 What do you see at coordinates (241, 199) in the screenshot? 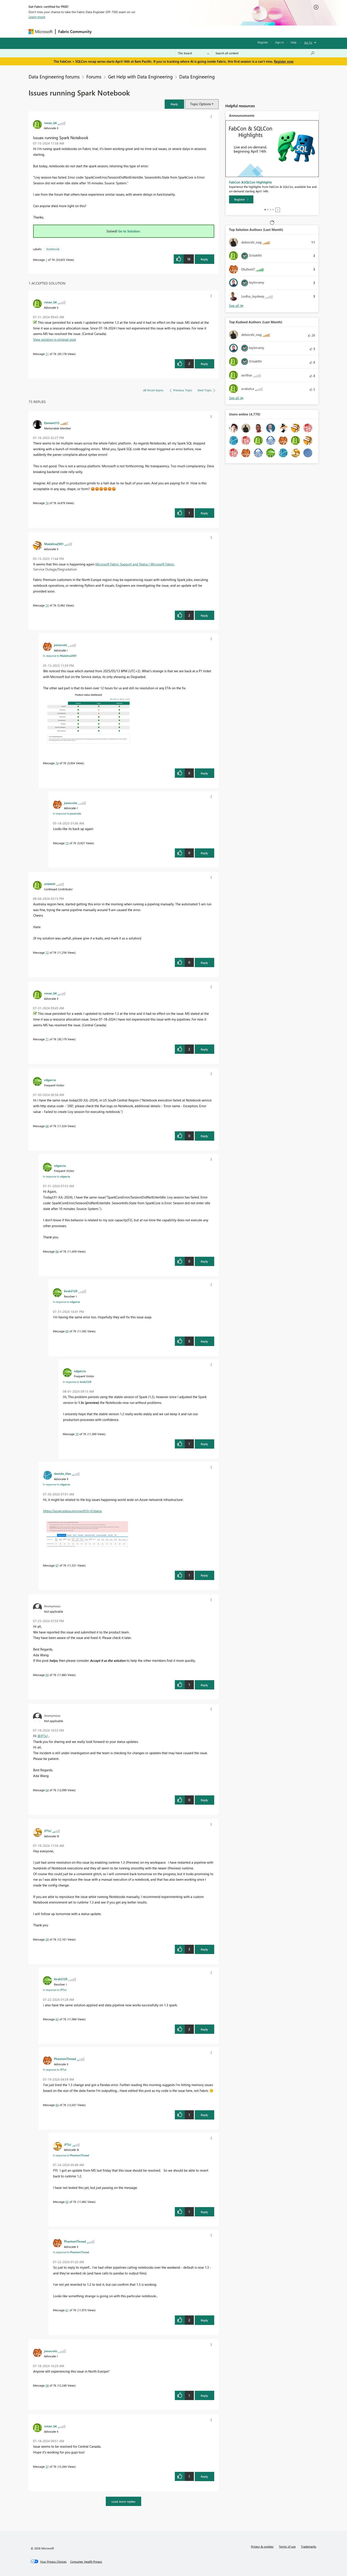
I see `[Register]` at bounding box center [241, 199].